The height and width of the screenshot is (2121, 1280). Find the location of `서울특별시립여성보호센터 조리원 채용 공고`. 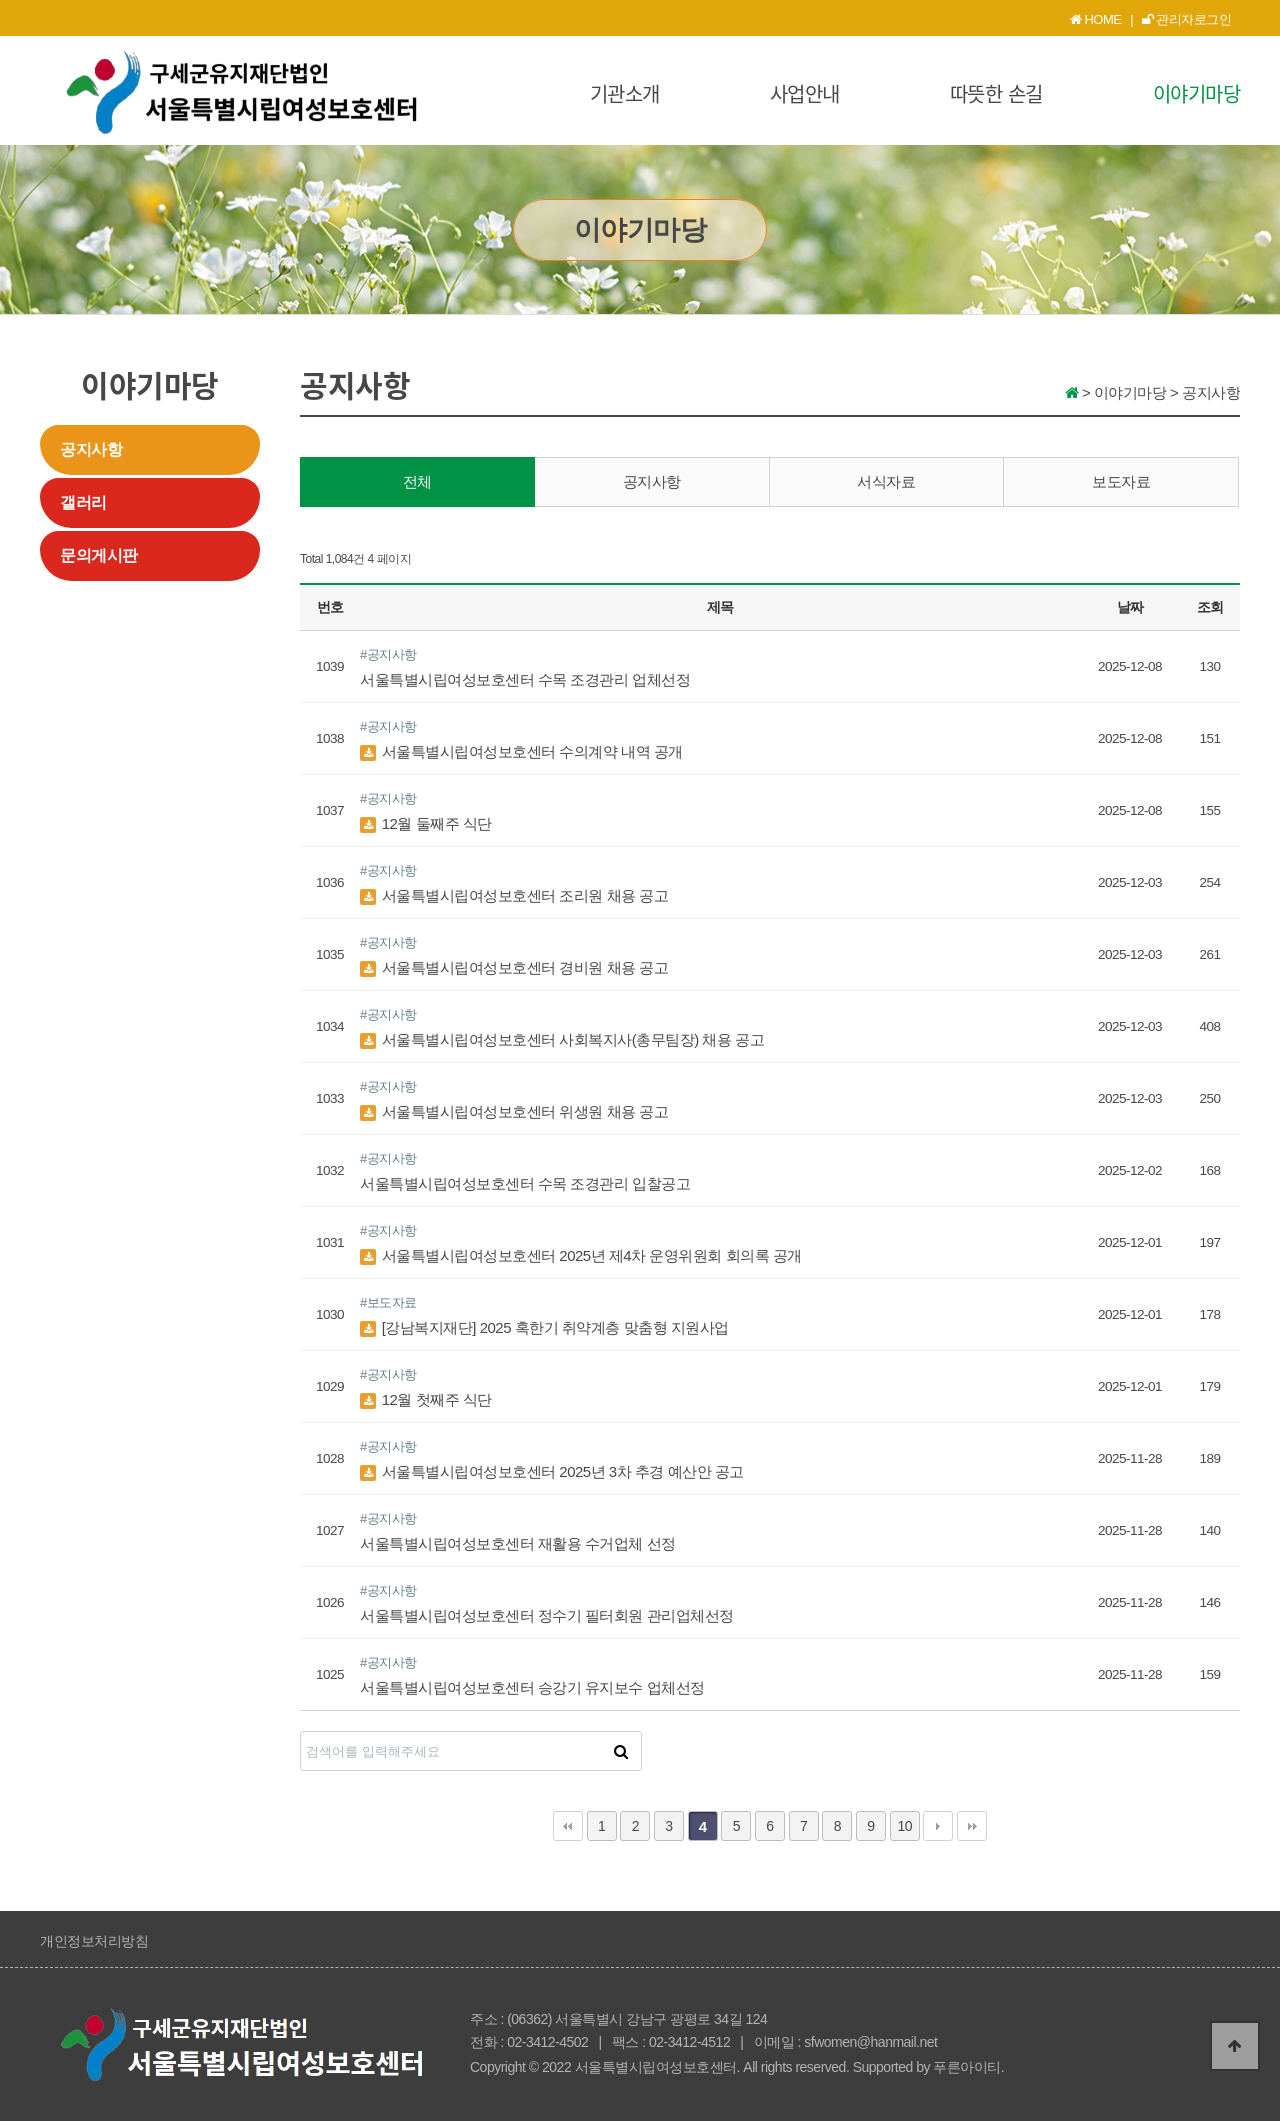

서울특별시립여성보호센터 조리원 채용 공고 is located at coordinates (514, 895).